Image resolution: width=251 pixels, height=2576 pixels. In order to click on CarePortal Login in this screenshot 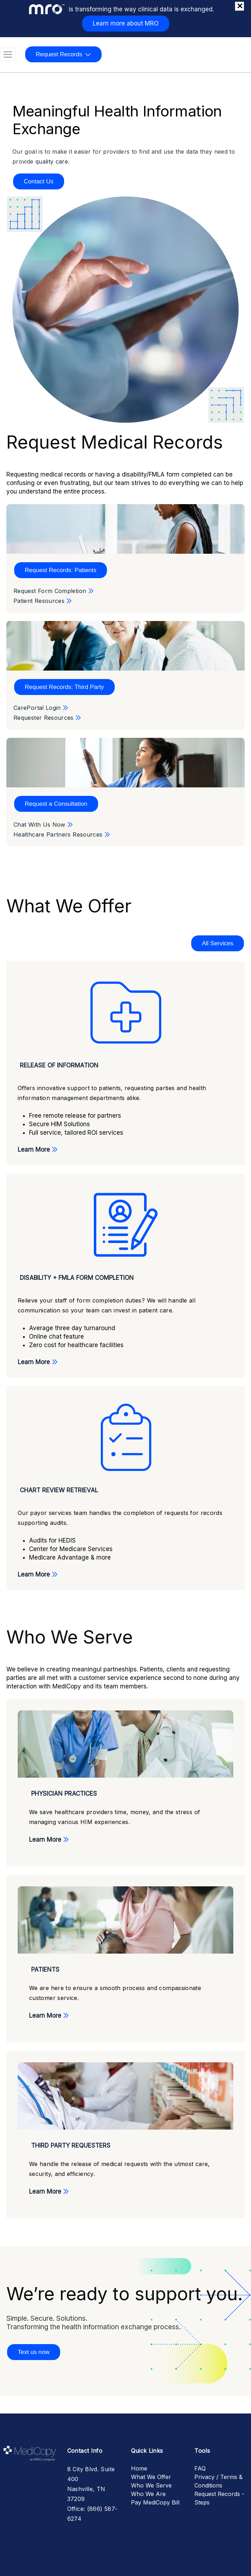, I will do `click(42, 707)`.